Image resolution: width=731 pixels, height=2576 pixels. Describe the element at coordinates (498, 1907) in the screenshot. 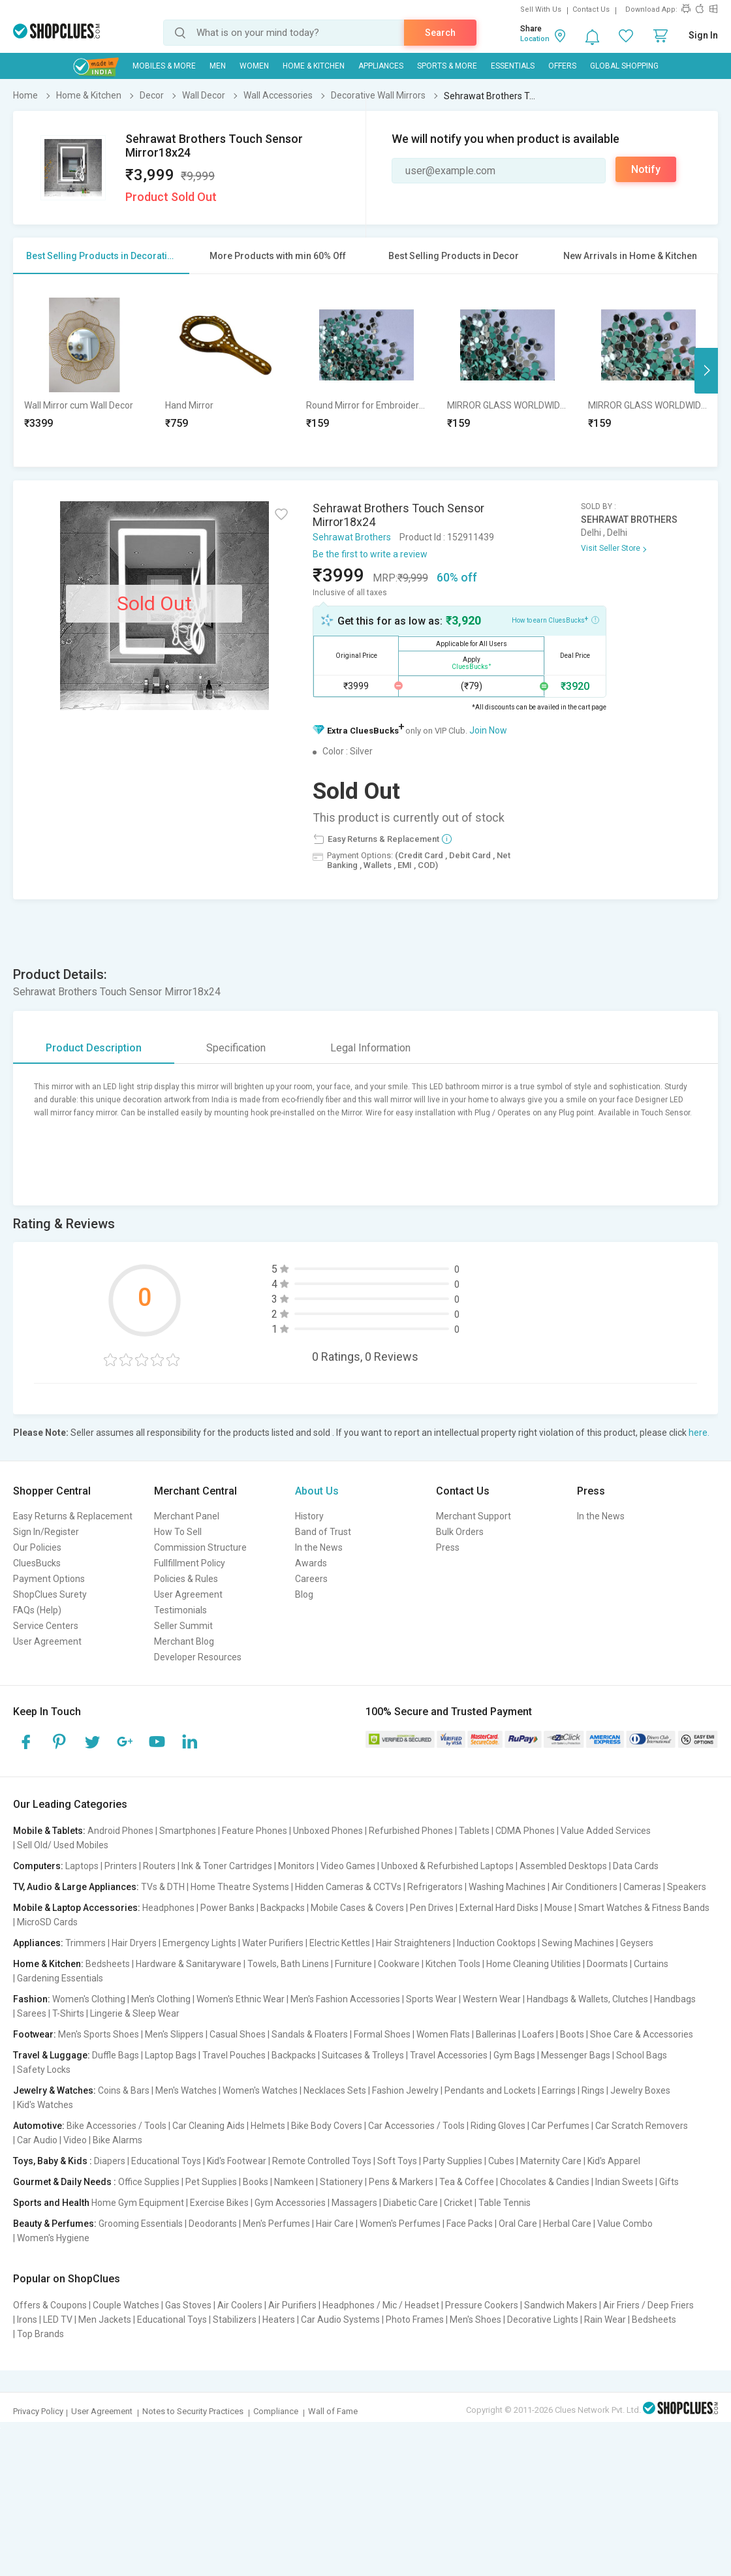

I see `External Hard Disks` at that location.